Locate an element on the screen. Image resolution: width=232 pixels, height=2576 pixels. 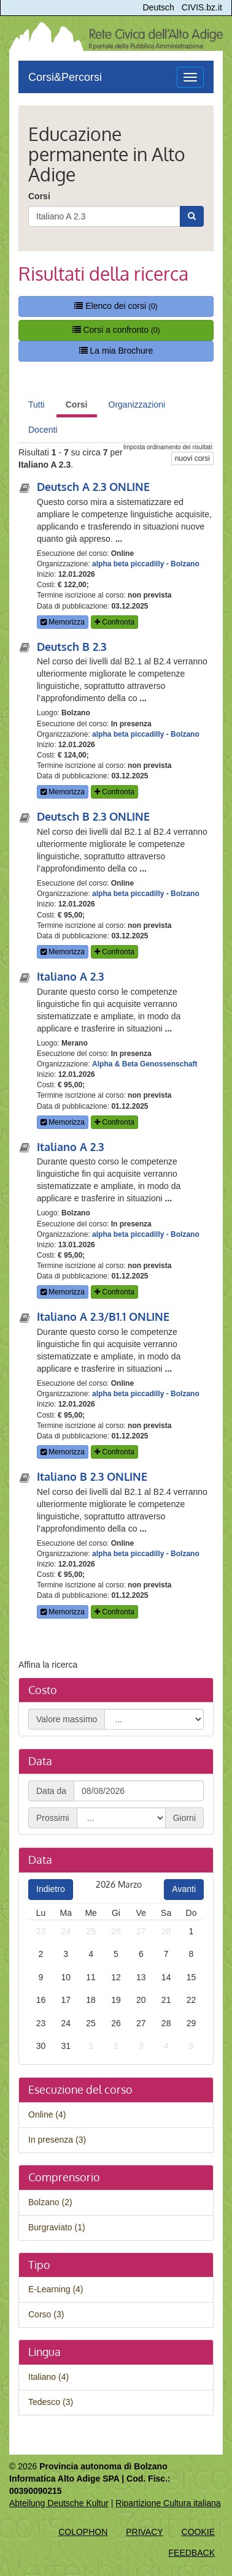
Burgraviato (1) is located at coordinates (56, 2227).